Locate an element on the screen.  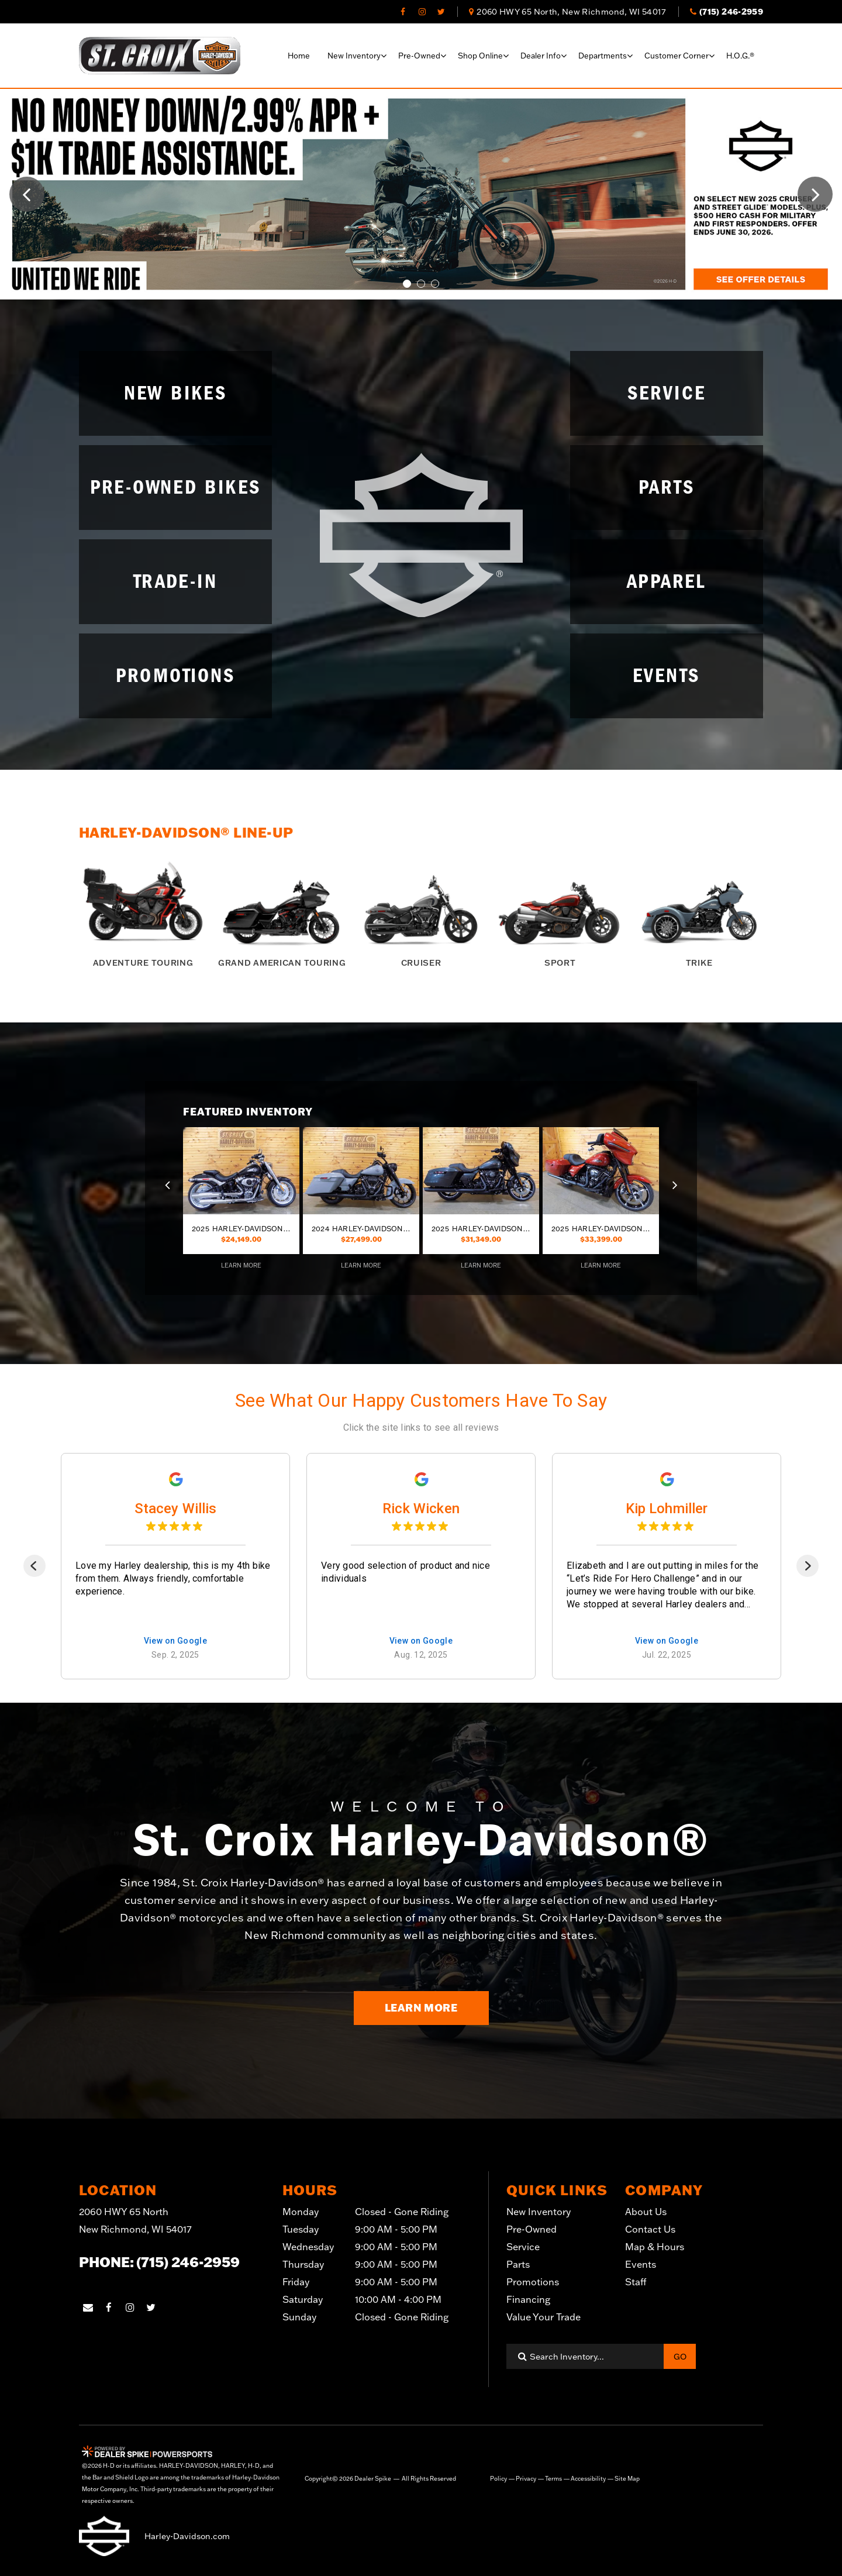
Pre-Owned [button] is located at coordinates (419, 55).